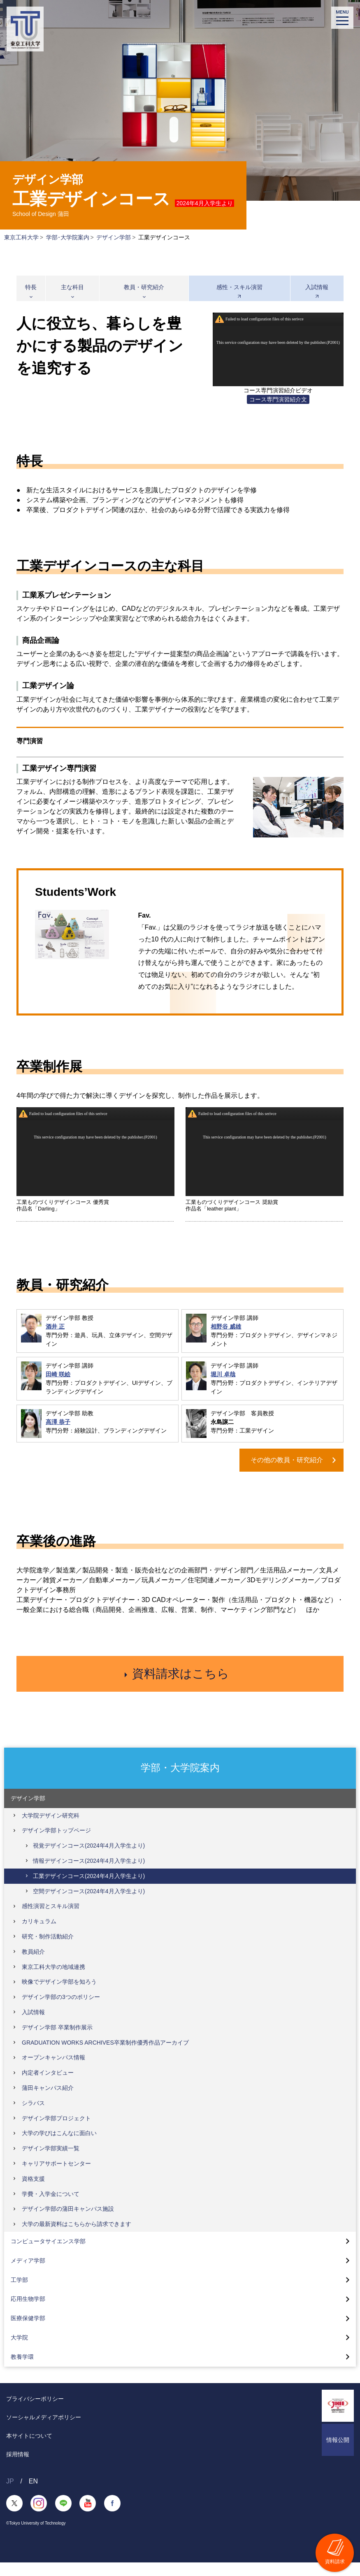  What do you see at coordinates (61, 2011) in the screenshot?
I see `デザイン学部の3つのポリシー` at bounding box center [61, 2011].